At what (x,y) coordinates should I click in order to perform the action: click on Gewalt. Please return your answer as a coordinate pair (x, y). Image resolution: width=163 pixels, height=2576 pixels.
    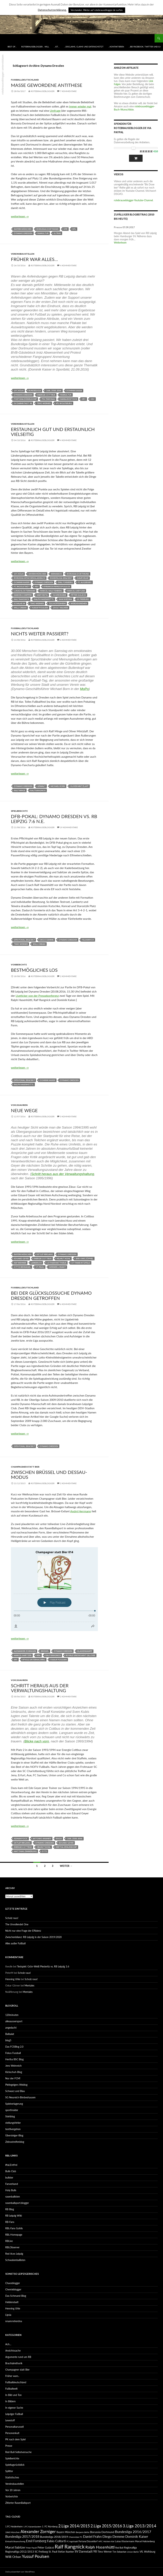
    Looking at the image, I should click on (41, 786).